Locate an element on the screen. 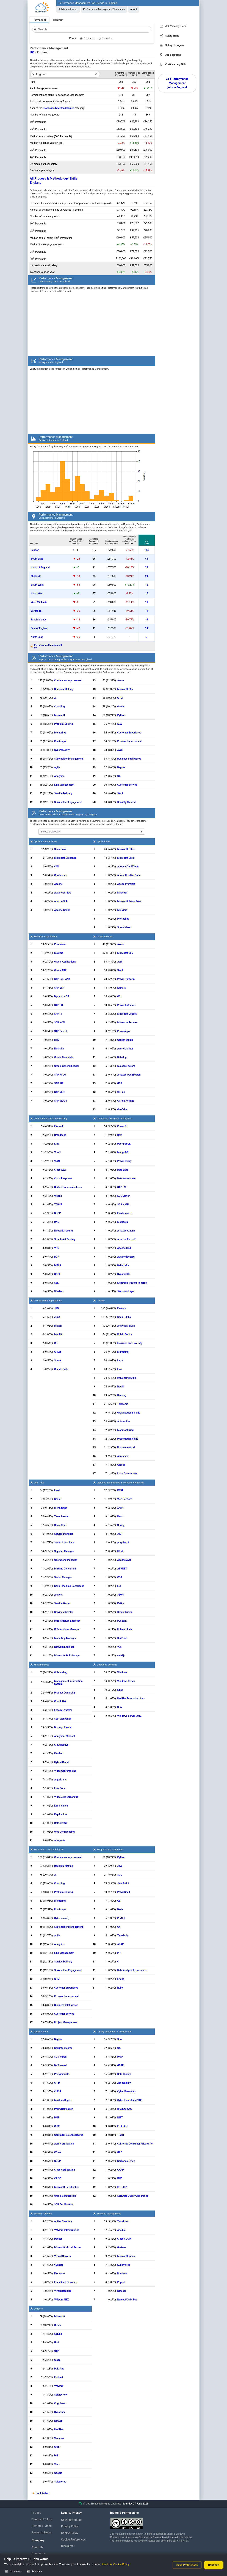 The image size is (227, 2576). Stakeholder Management is located at coordinates (68, 758).